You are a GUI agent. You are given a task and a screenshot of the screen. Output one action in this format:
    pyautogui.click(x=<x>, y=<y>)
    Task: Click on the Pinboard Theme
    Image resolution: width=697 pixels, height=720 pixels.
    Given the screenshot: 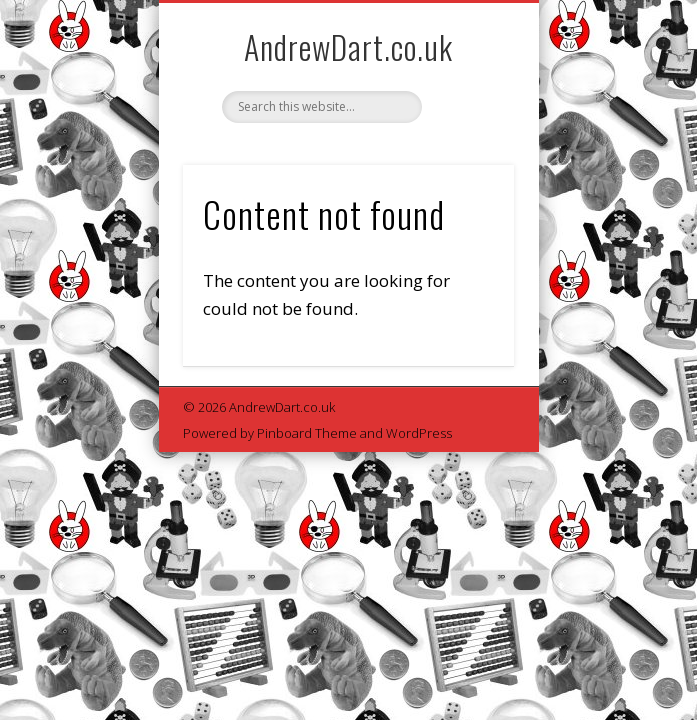 What is the action you would take?
    pyautogui.click(x=307, y=433)
    